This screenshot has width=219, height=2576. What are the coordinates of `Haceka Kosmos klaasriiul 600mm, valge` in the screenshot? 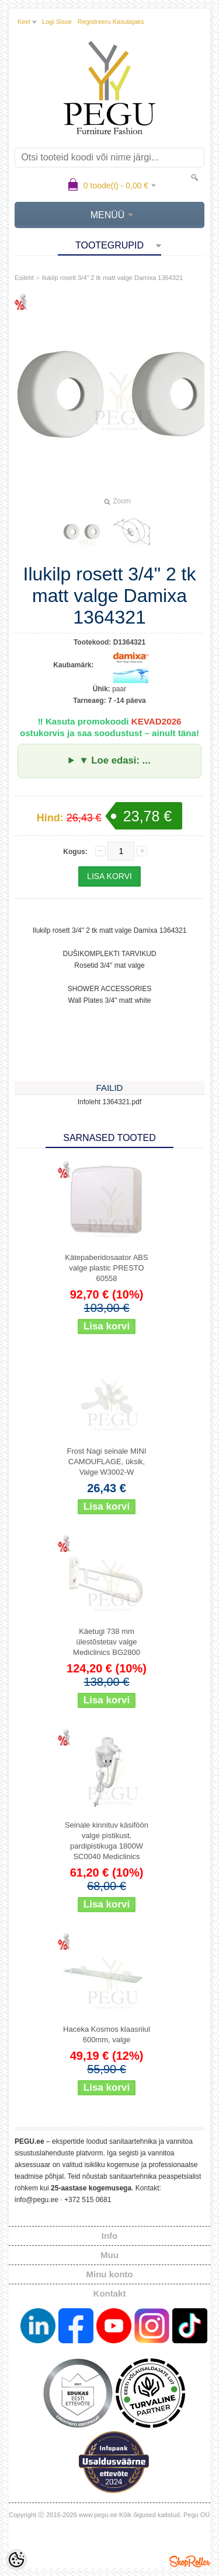 It's located at (106, 2034).